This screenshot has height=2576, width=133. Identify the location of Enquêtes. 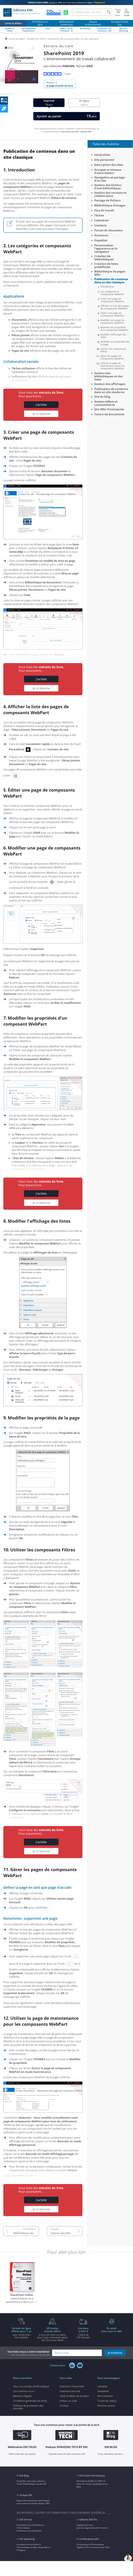
(100, 240).